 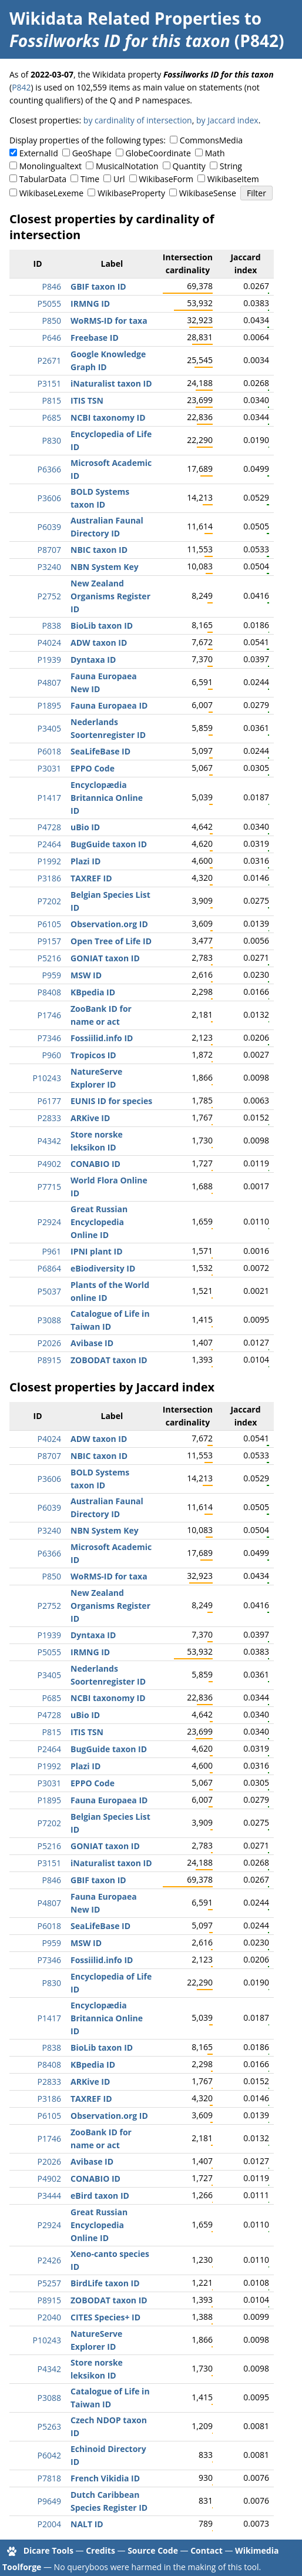 I want to click on Plazi ID, so click(x=85, y=861).